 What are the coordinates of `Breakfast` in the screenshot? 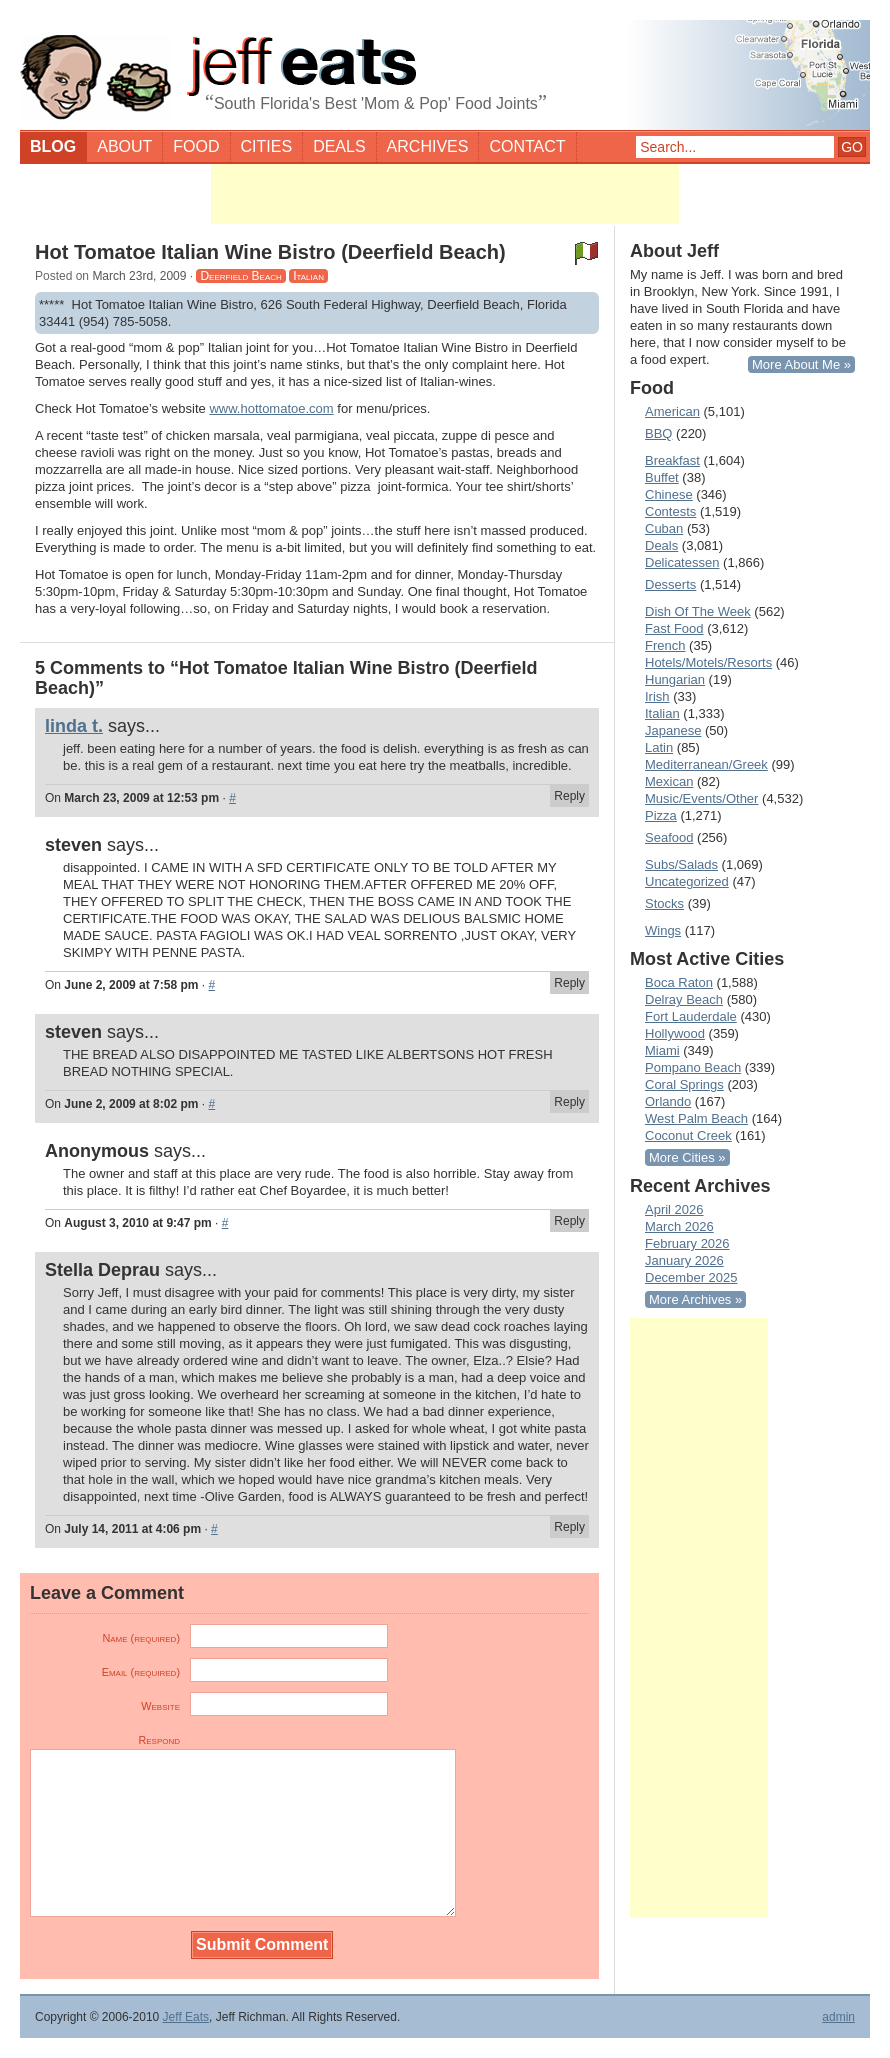 It's located at (672, 460).